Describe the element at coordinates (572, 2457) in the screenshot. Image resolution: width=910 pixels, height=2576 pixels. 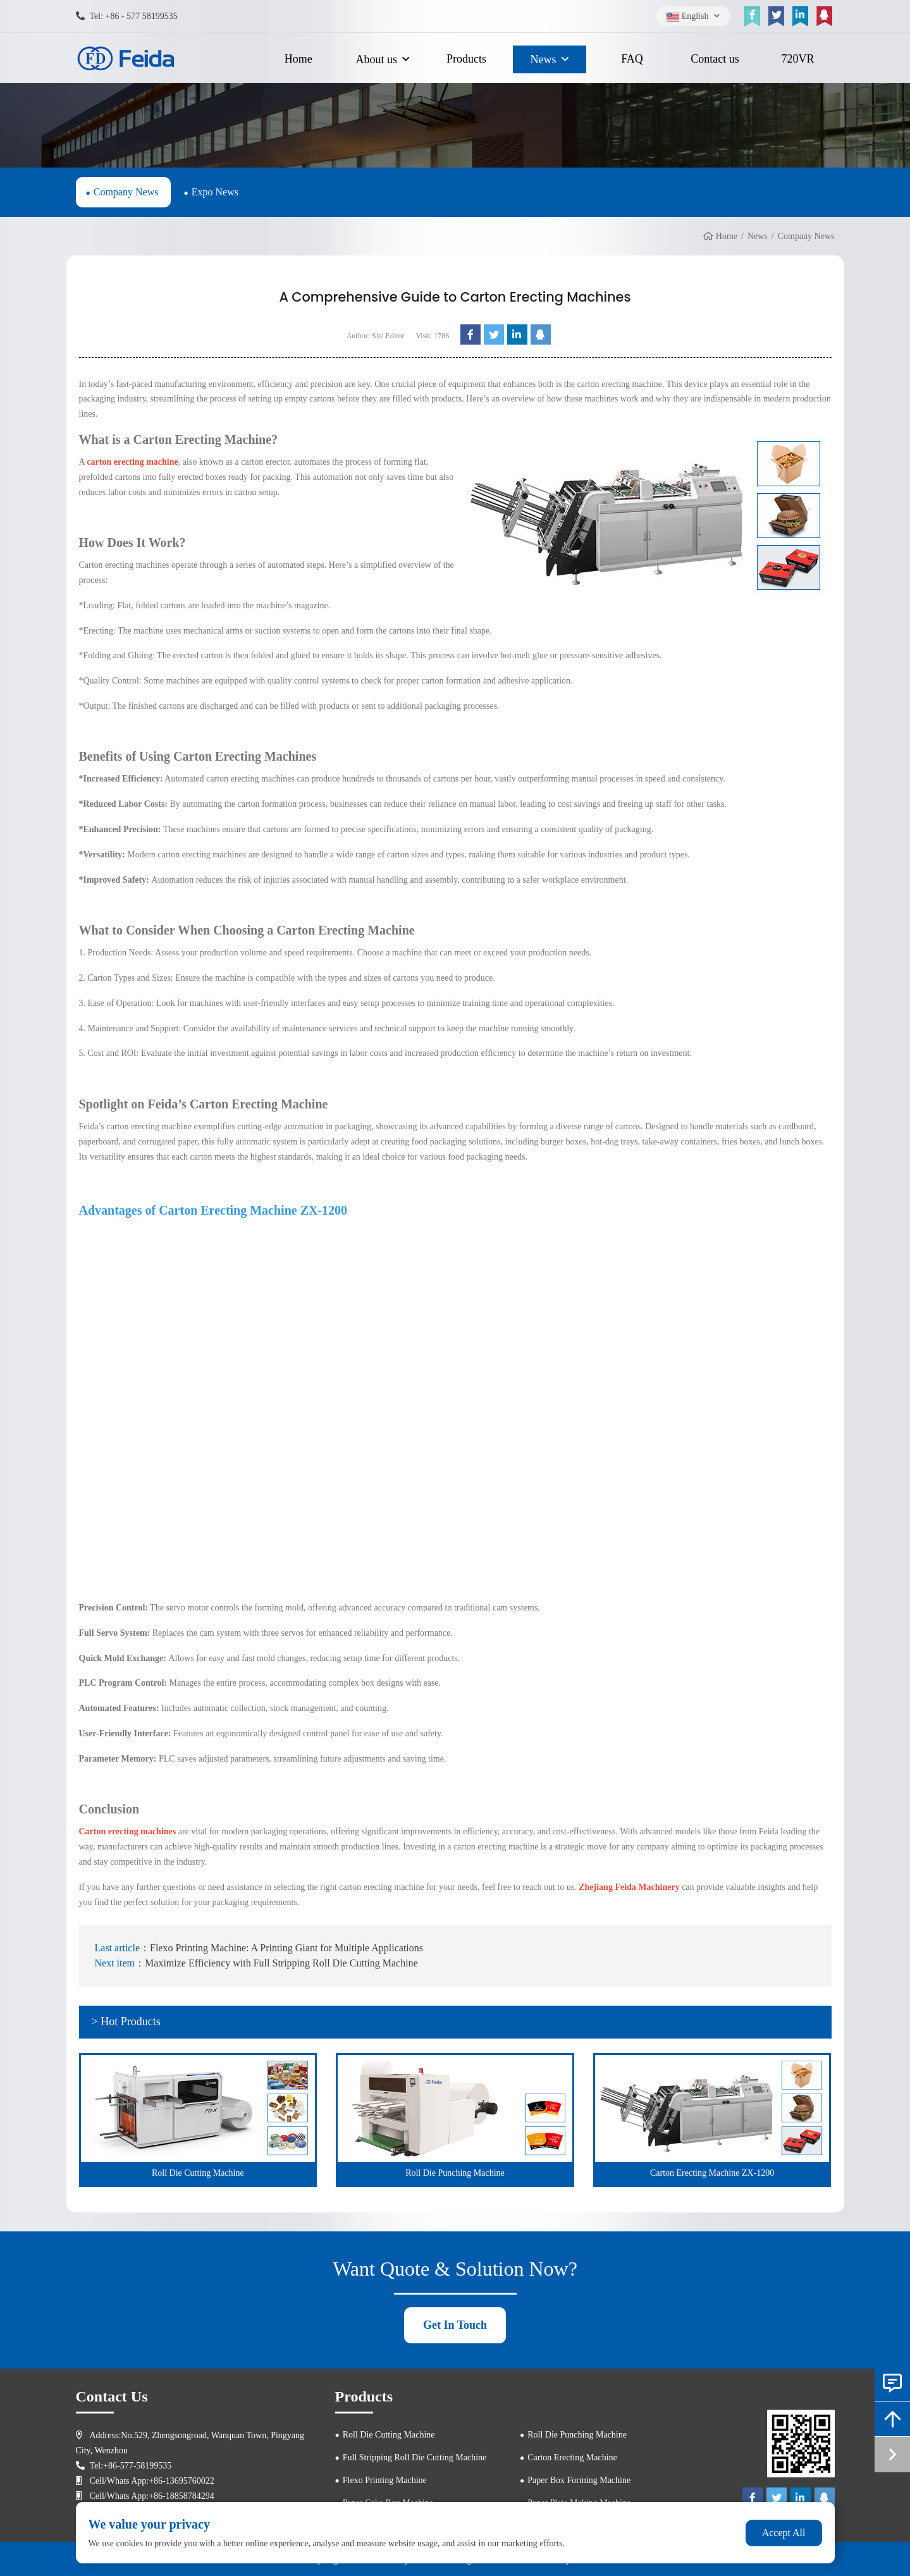
I see `Carton Erecting Machine` at that location.